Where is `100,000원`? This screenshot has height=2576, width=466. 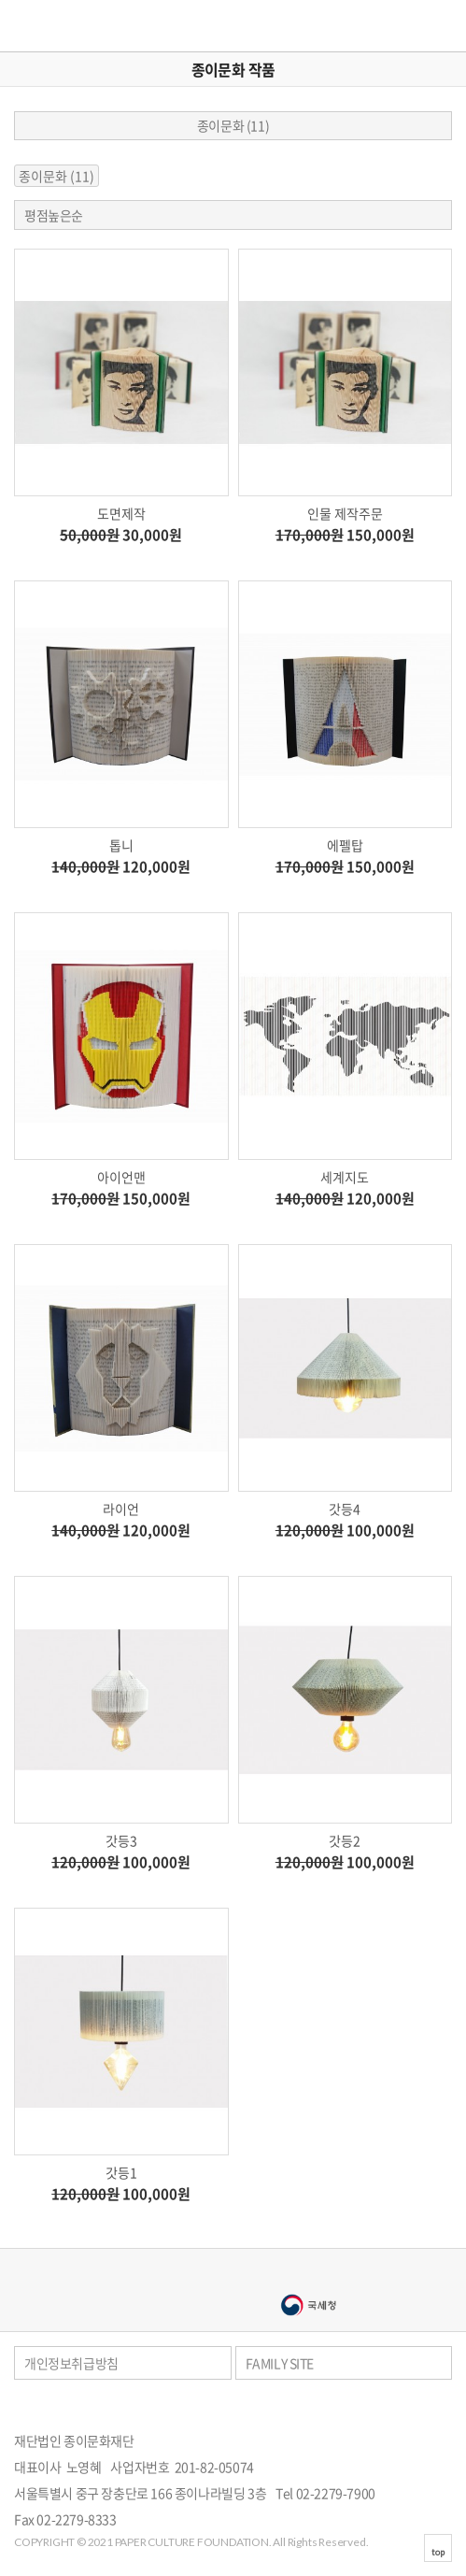 100,000원 is located at coordinates (345, 1531).